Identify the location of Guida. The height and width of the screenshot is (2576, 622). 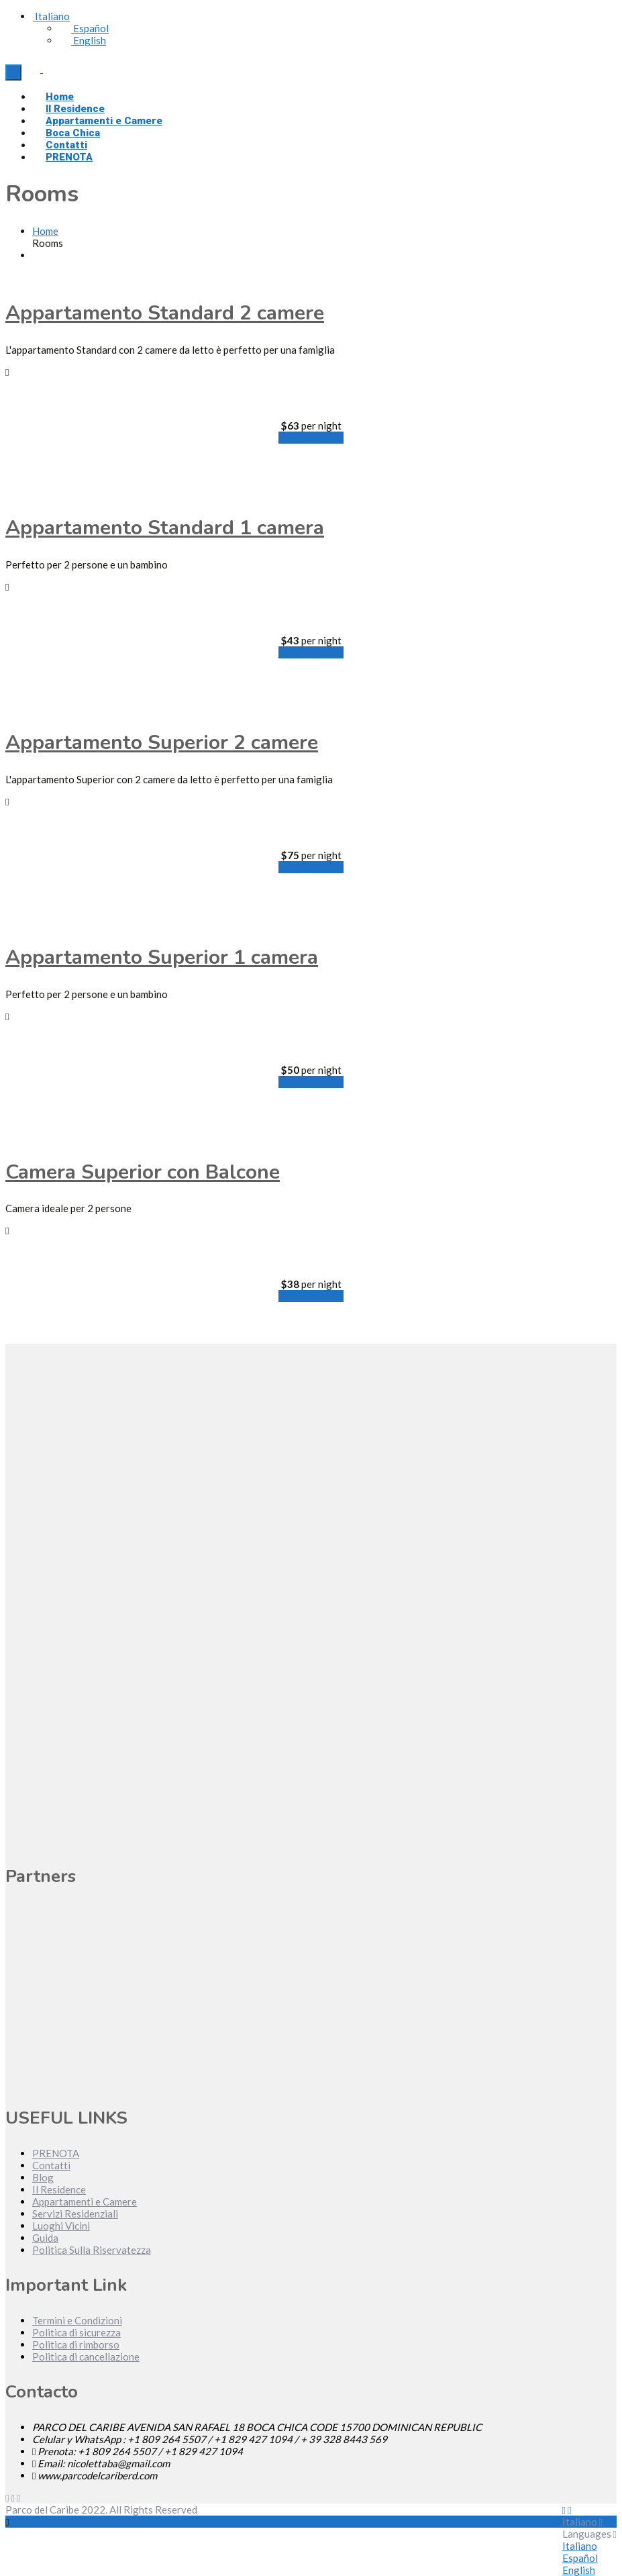
(45, 2238).